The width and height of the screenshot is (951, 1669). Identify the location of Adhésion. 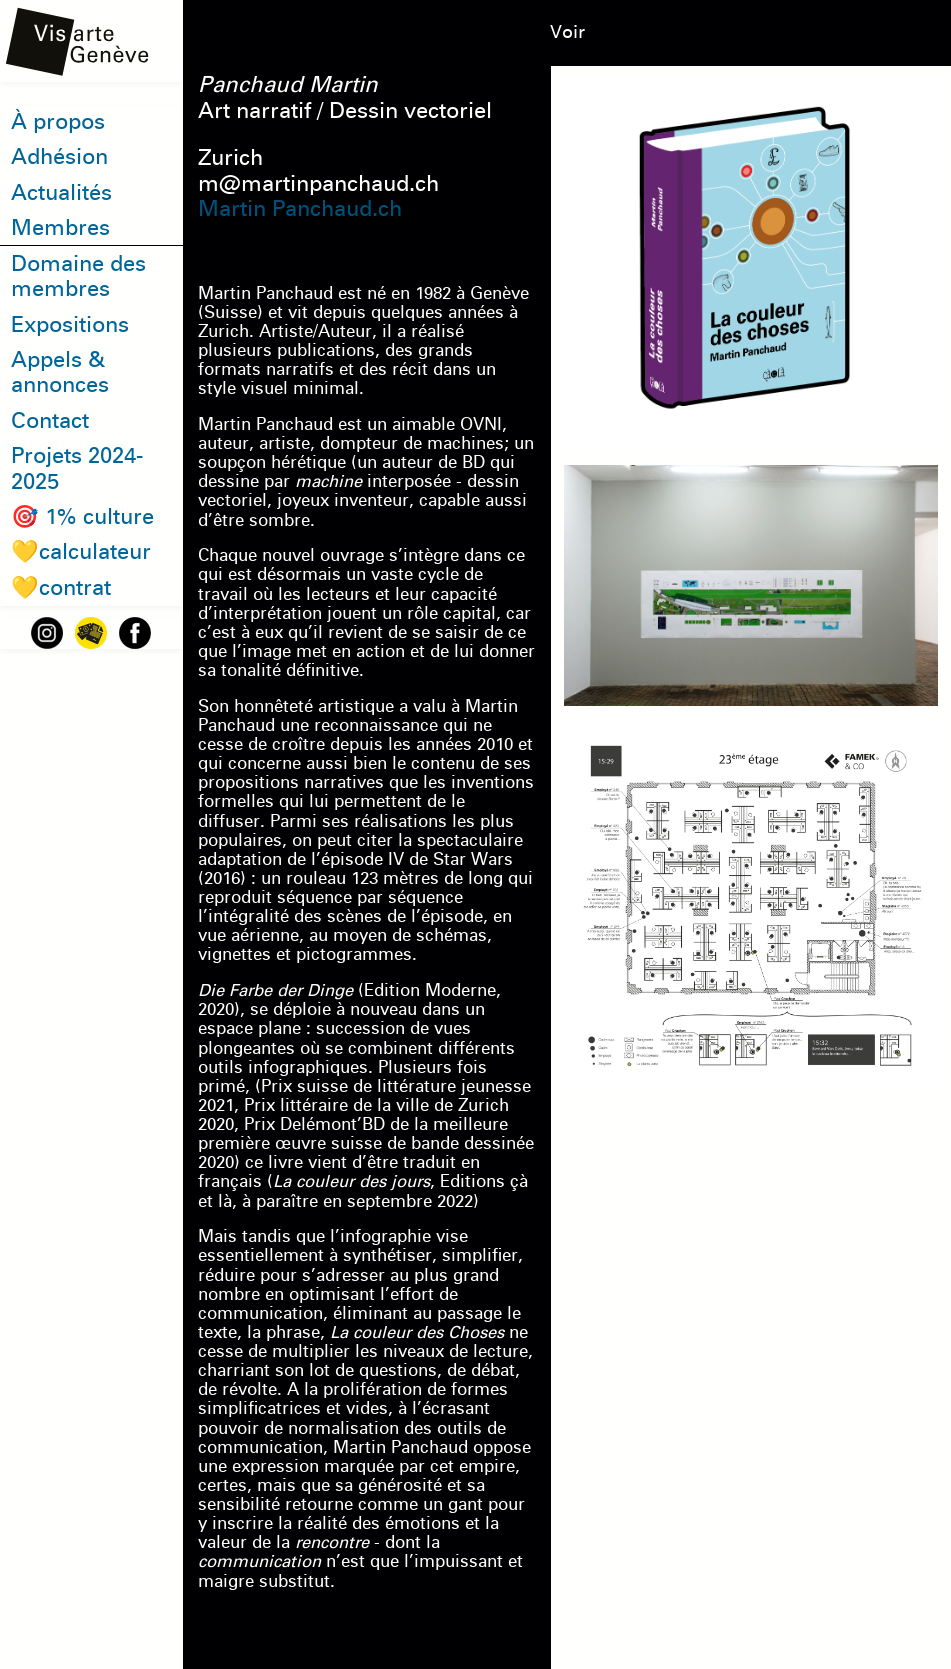
(59, 156).